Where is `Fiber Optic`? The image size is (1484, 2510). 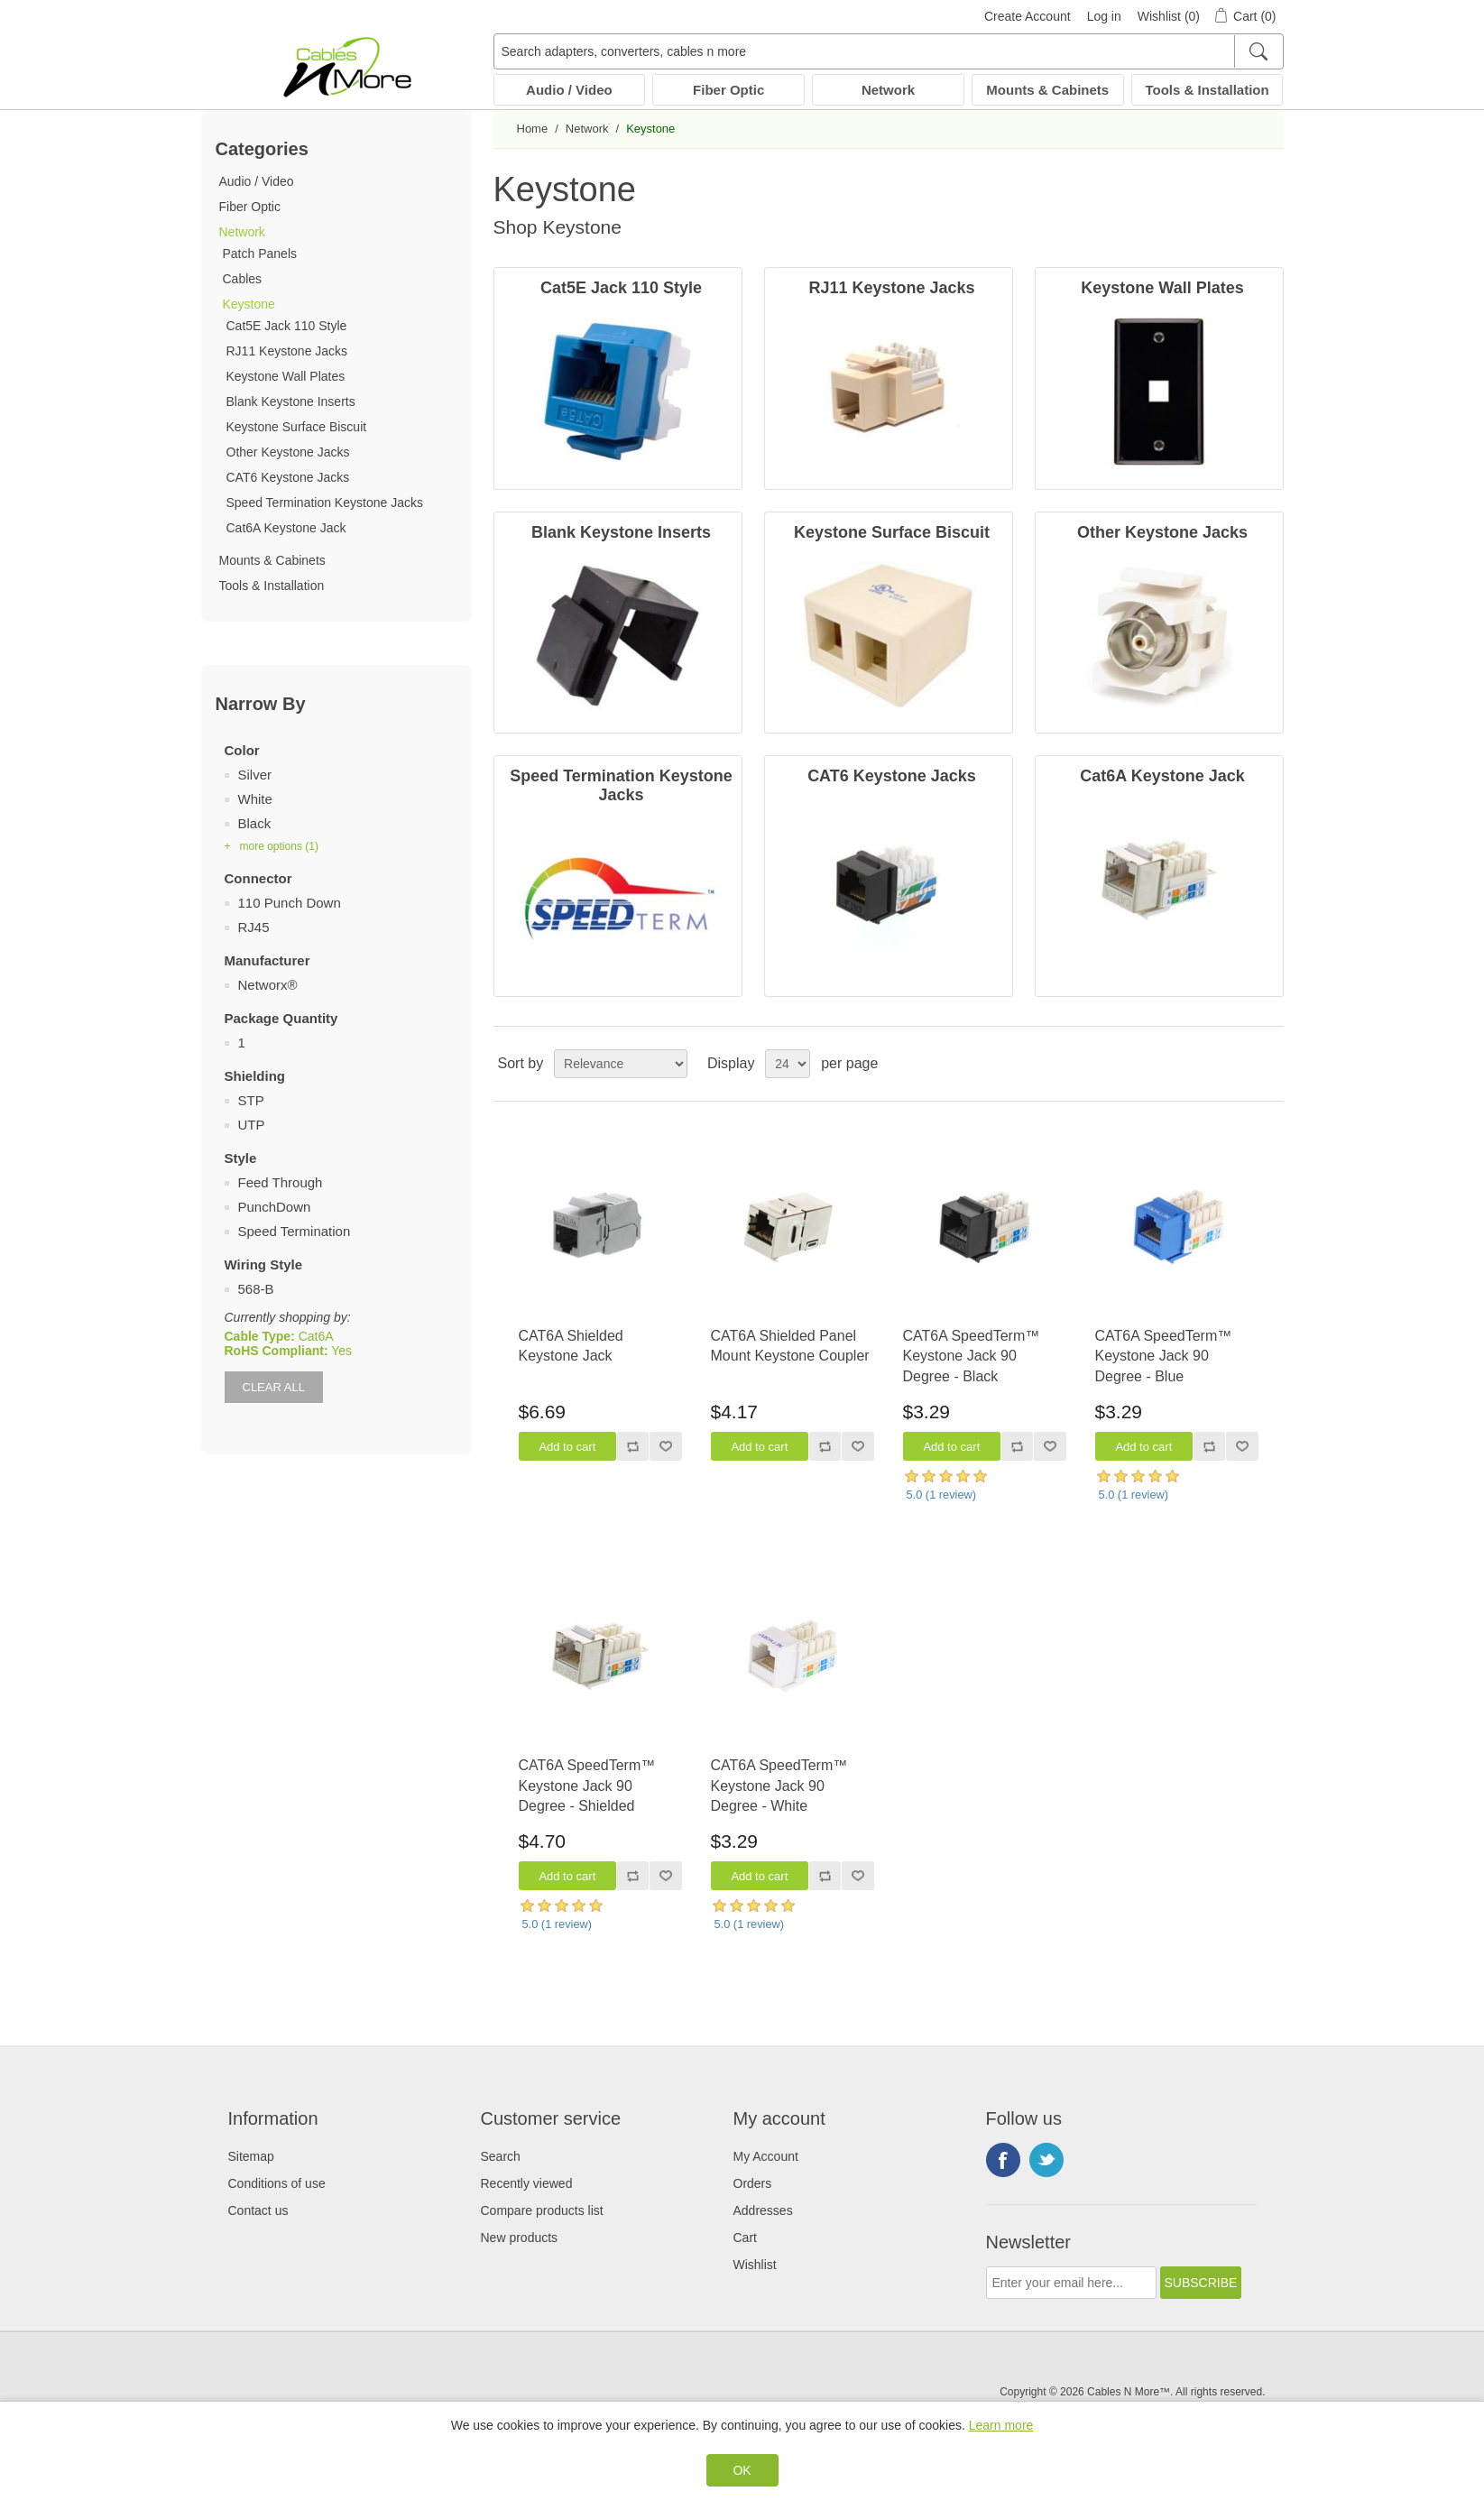
Fiber Optic is located at coordinates (728, 89).